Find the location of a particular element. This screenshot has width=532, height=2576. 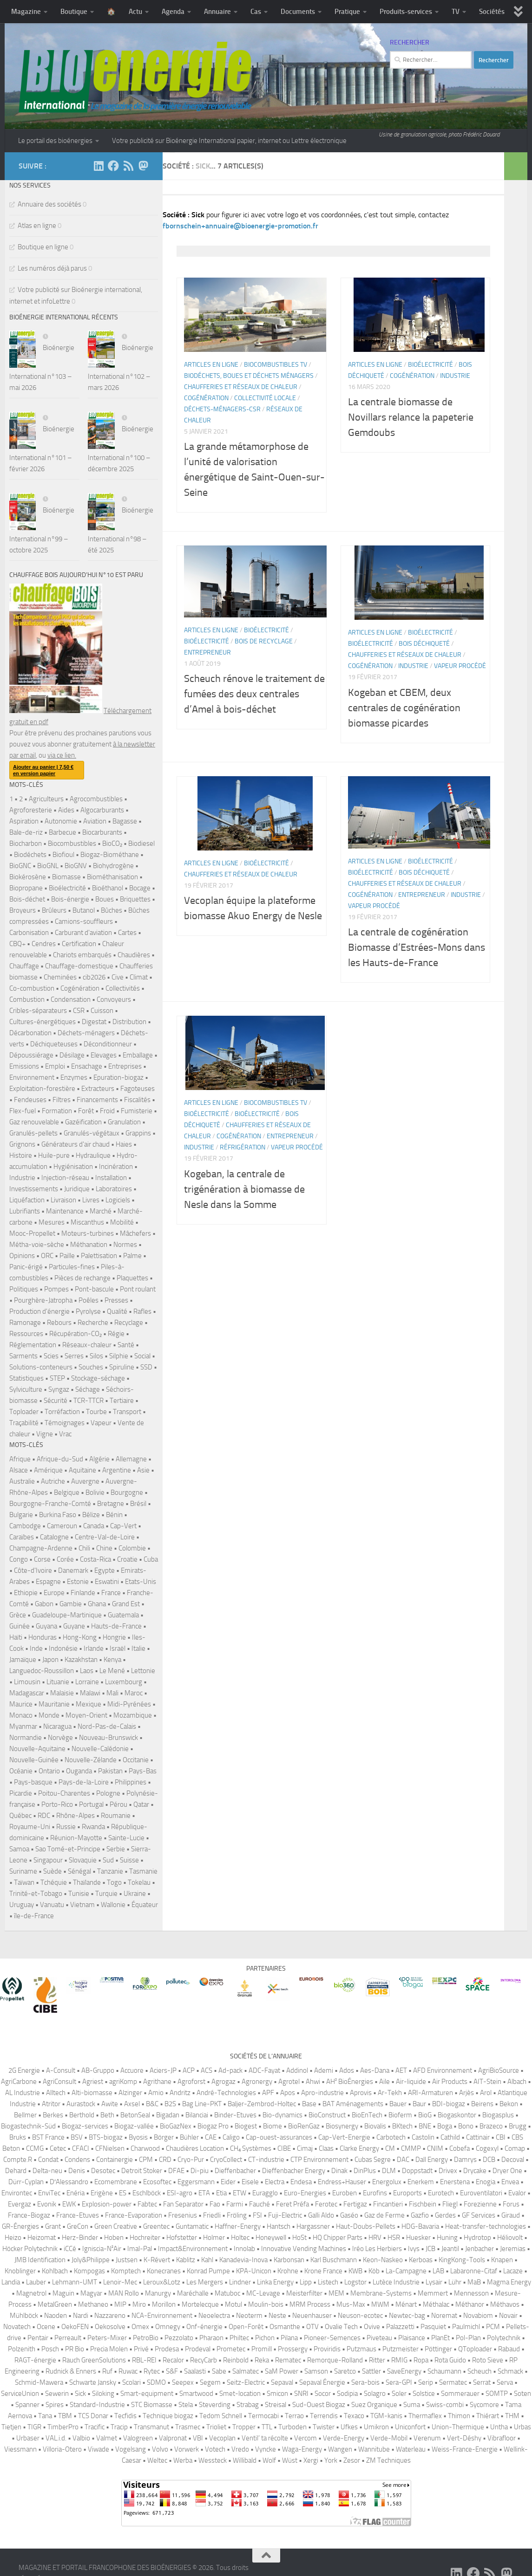

Québec is located at coordinates (20, 1815).